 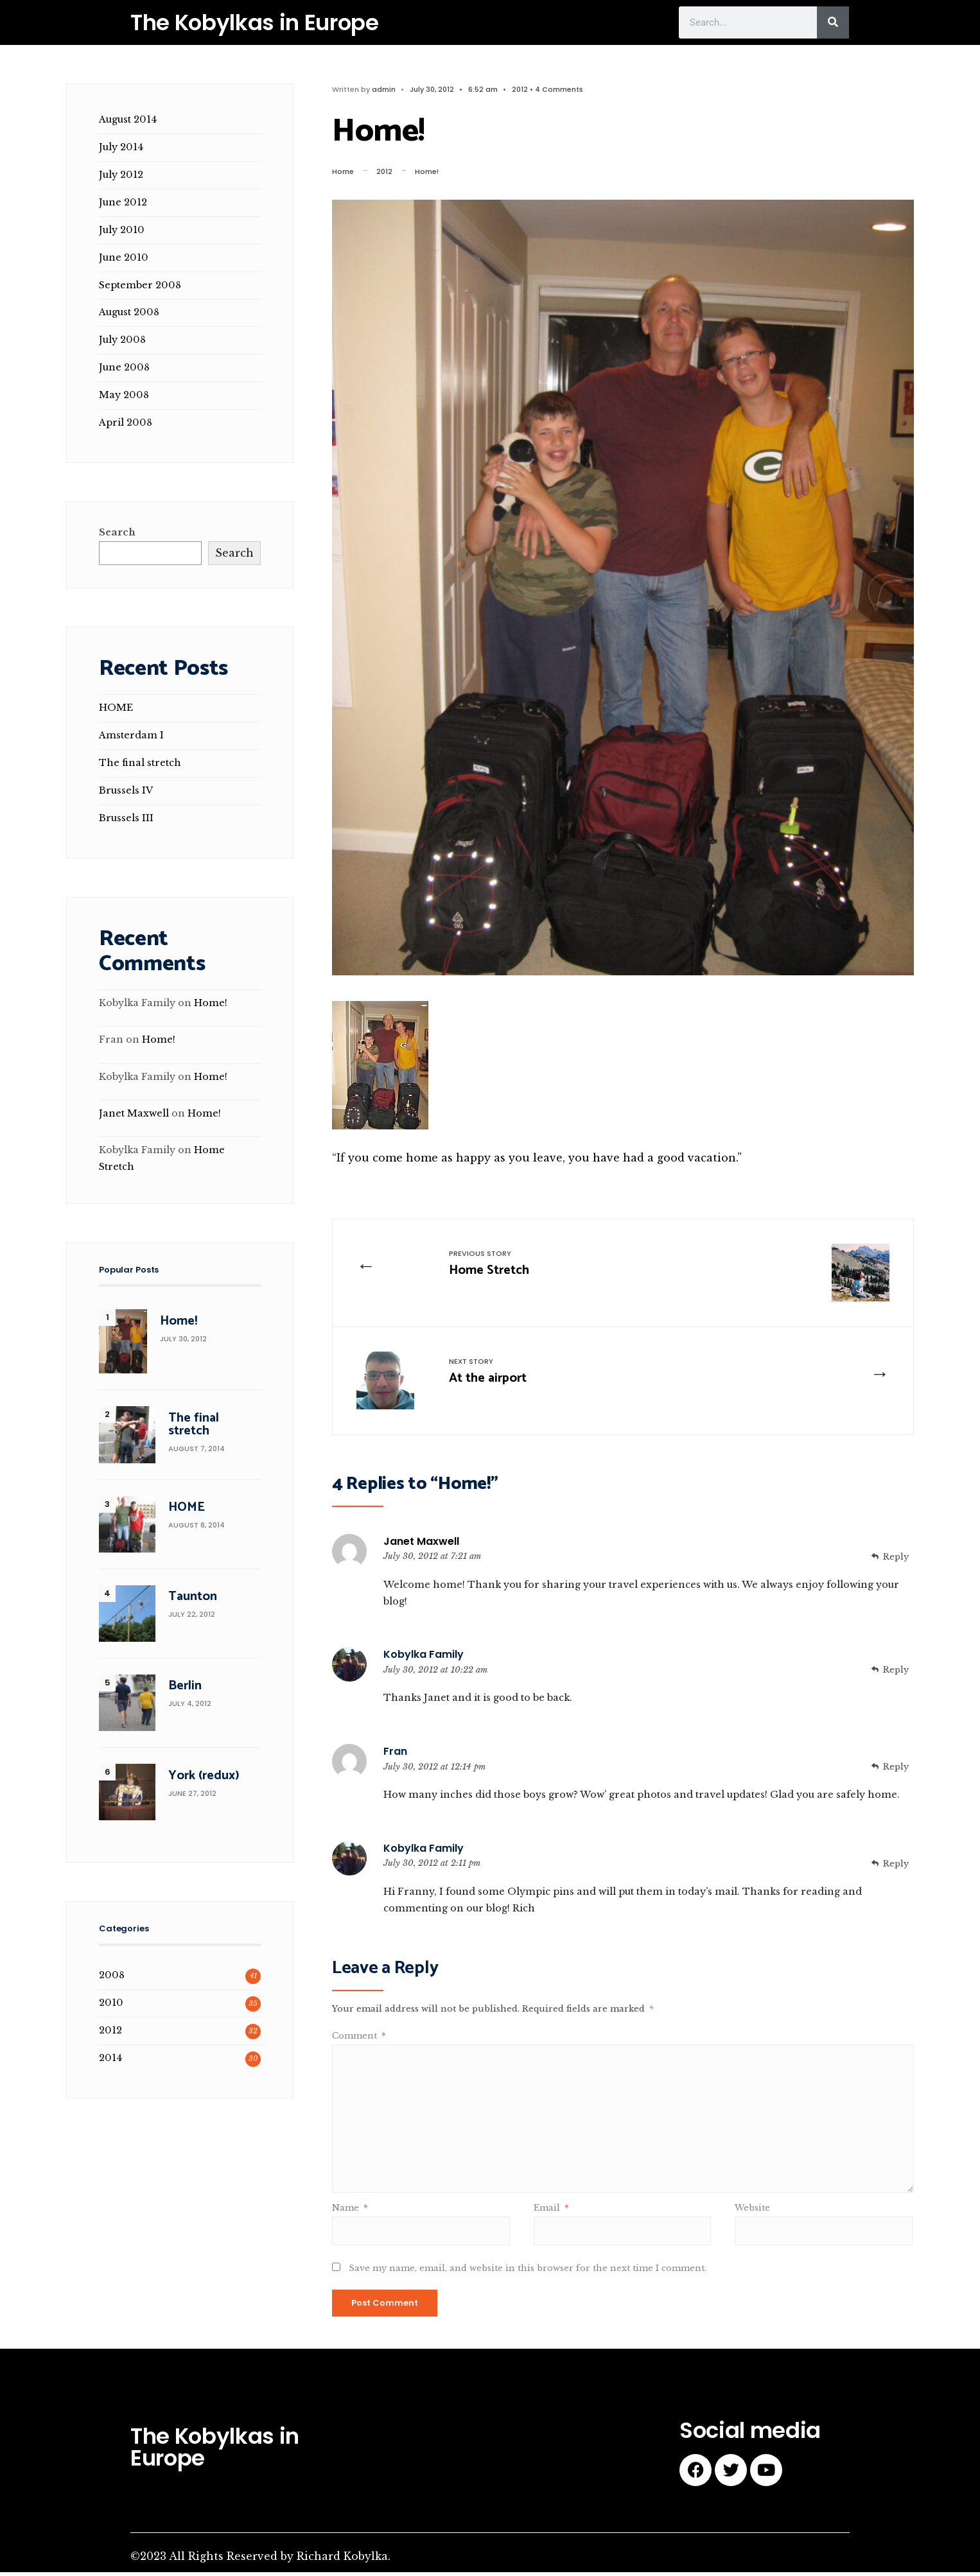 I want to click on Brussels IV, so click(x=126, y=790).